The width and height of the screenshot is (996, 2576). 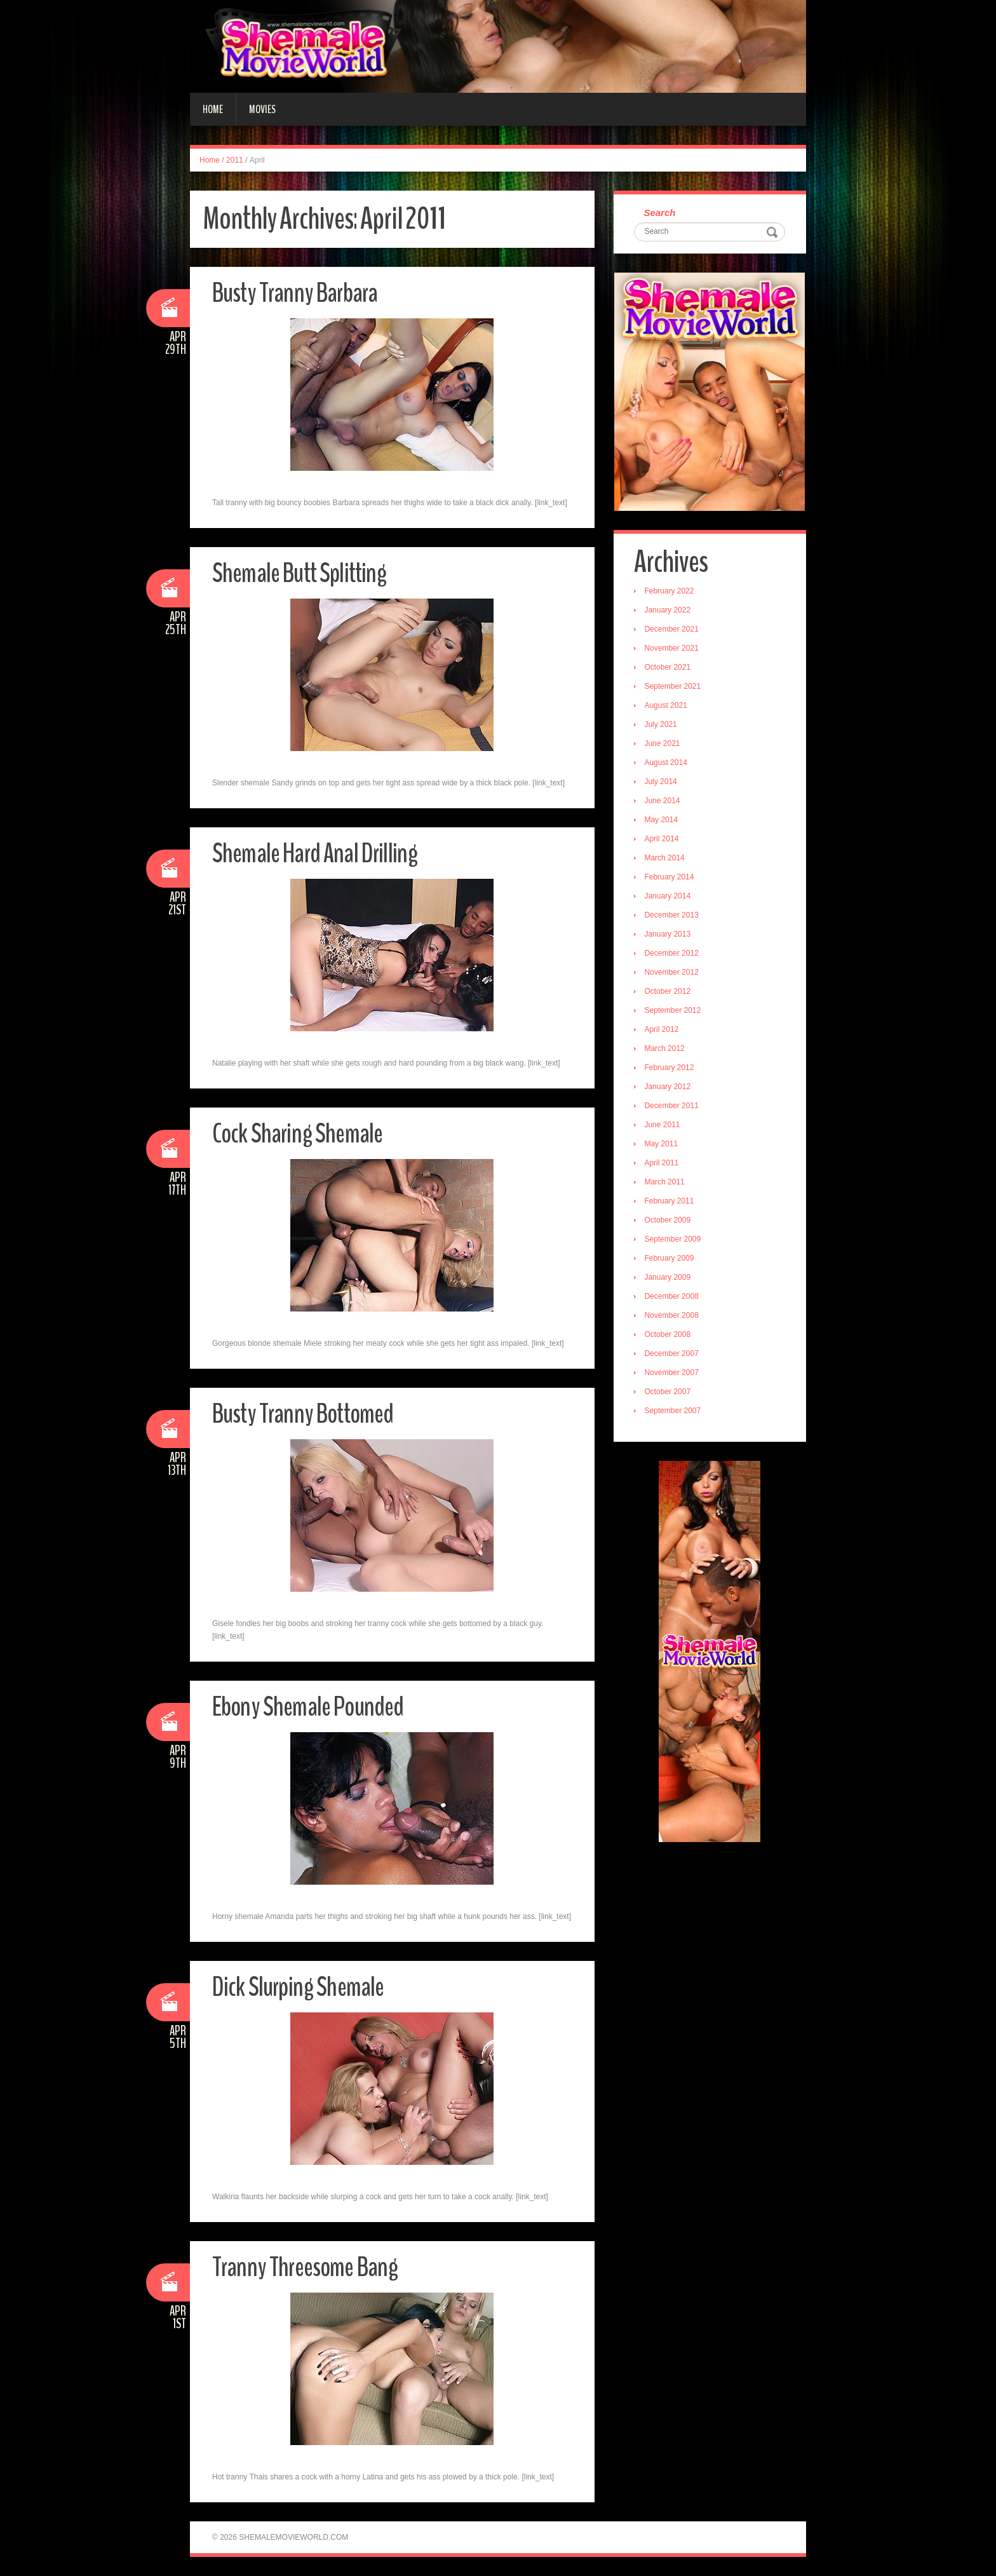 What do you see at coordinates (674, 1011) in the screenshot?
I see `September 2012` at bounding box center [674, 1011].